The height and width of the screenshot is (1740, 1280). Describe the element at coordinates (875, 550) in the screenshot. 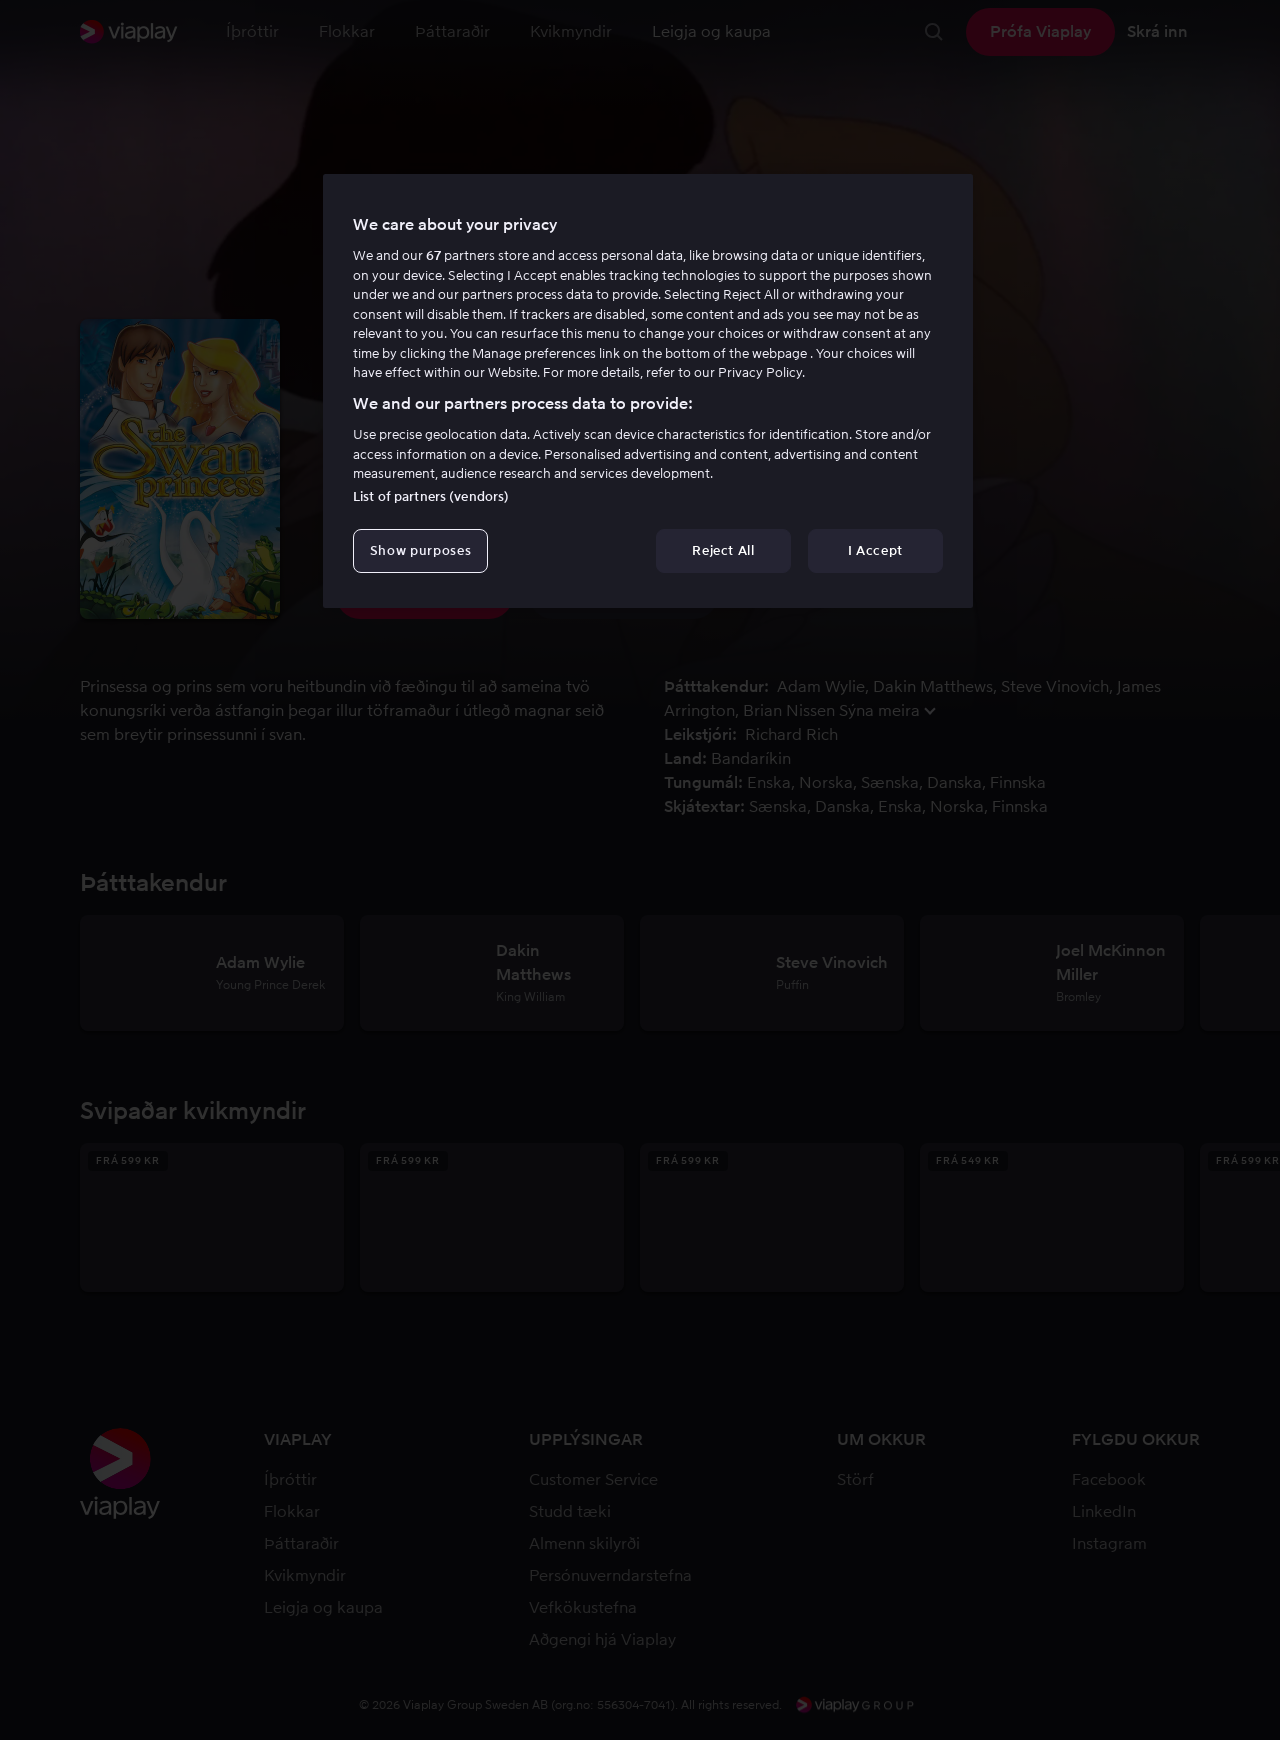

I see `I Accept` at that location.